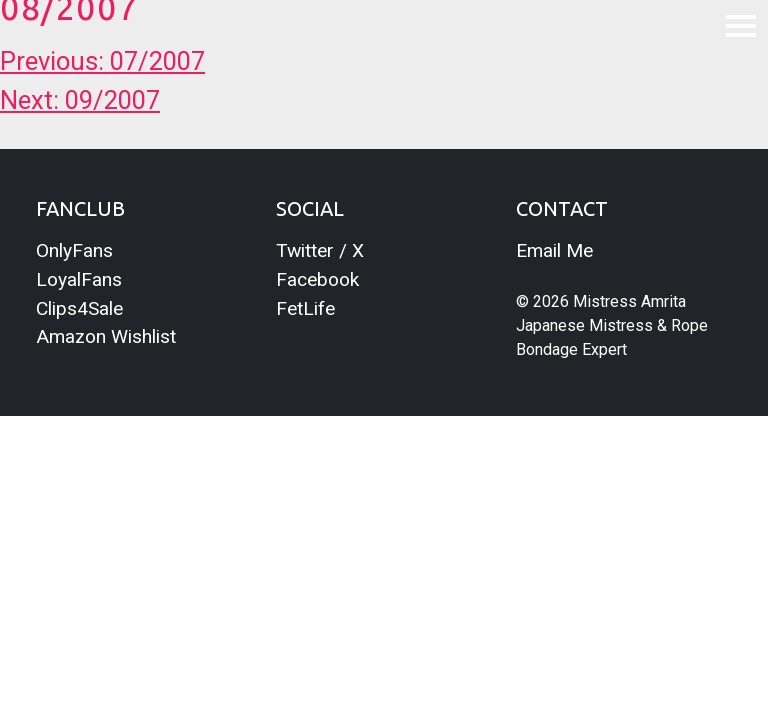 The image size is (768, 720). Describe the element at coordinates (554, 250) in the screenshot. I see `Email Me` at that location.